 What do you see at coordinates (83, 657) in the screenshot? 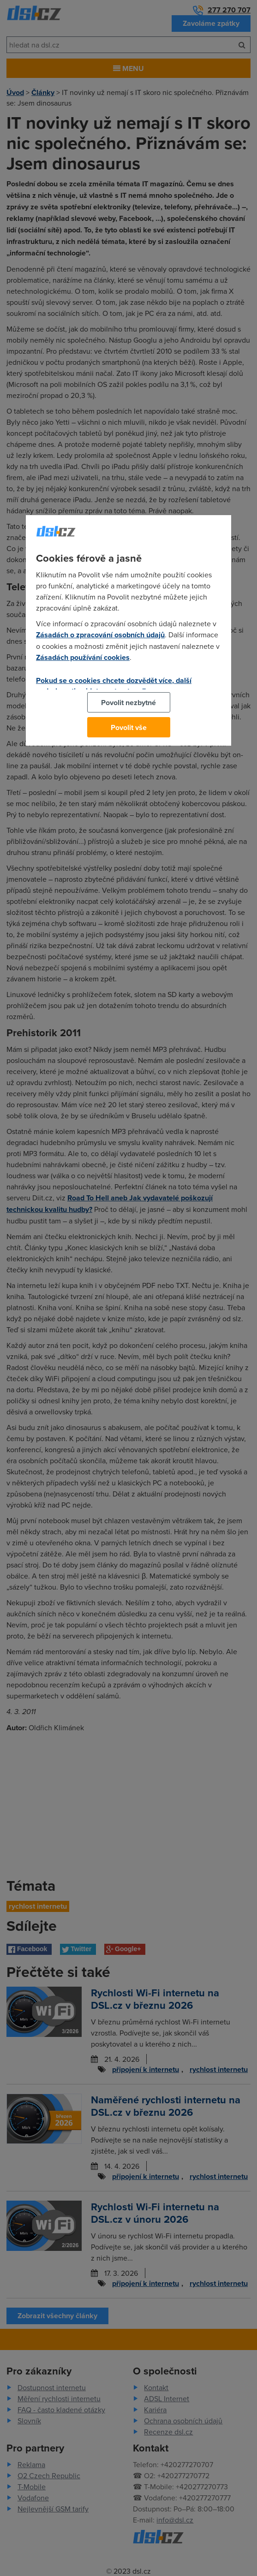
I see `Zásadách používání cookies` at bounding box center [83, 657].